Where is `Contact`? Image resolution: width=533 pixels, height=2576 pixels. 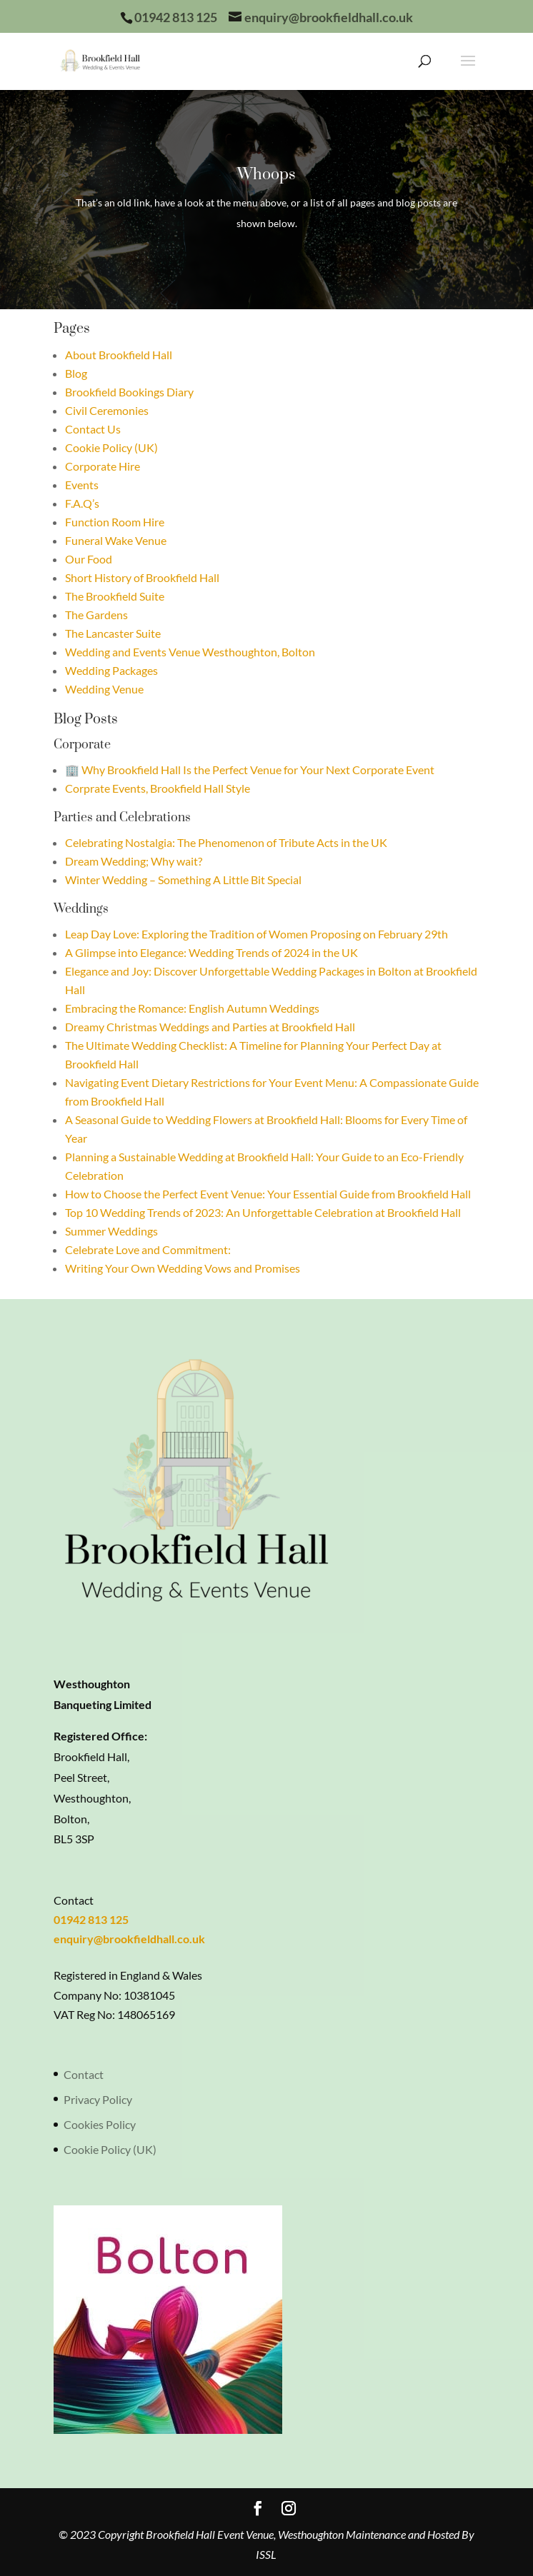 Contact is located at coordinates (84, 2074).